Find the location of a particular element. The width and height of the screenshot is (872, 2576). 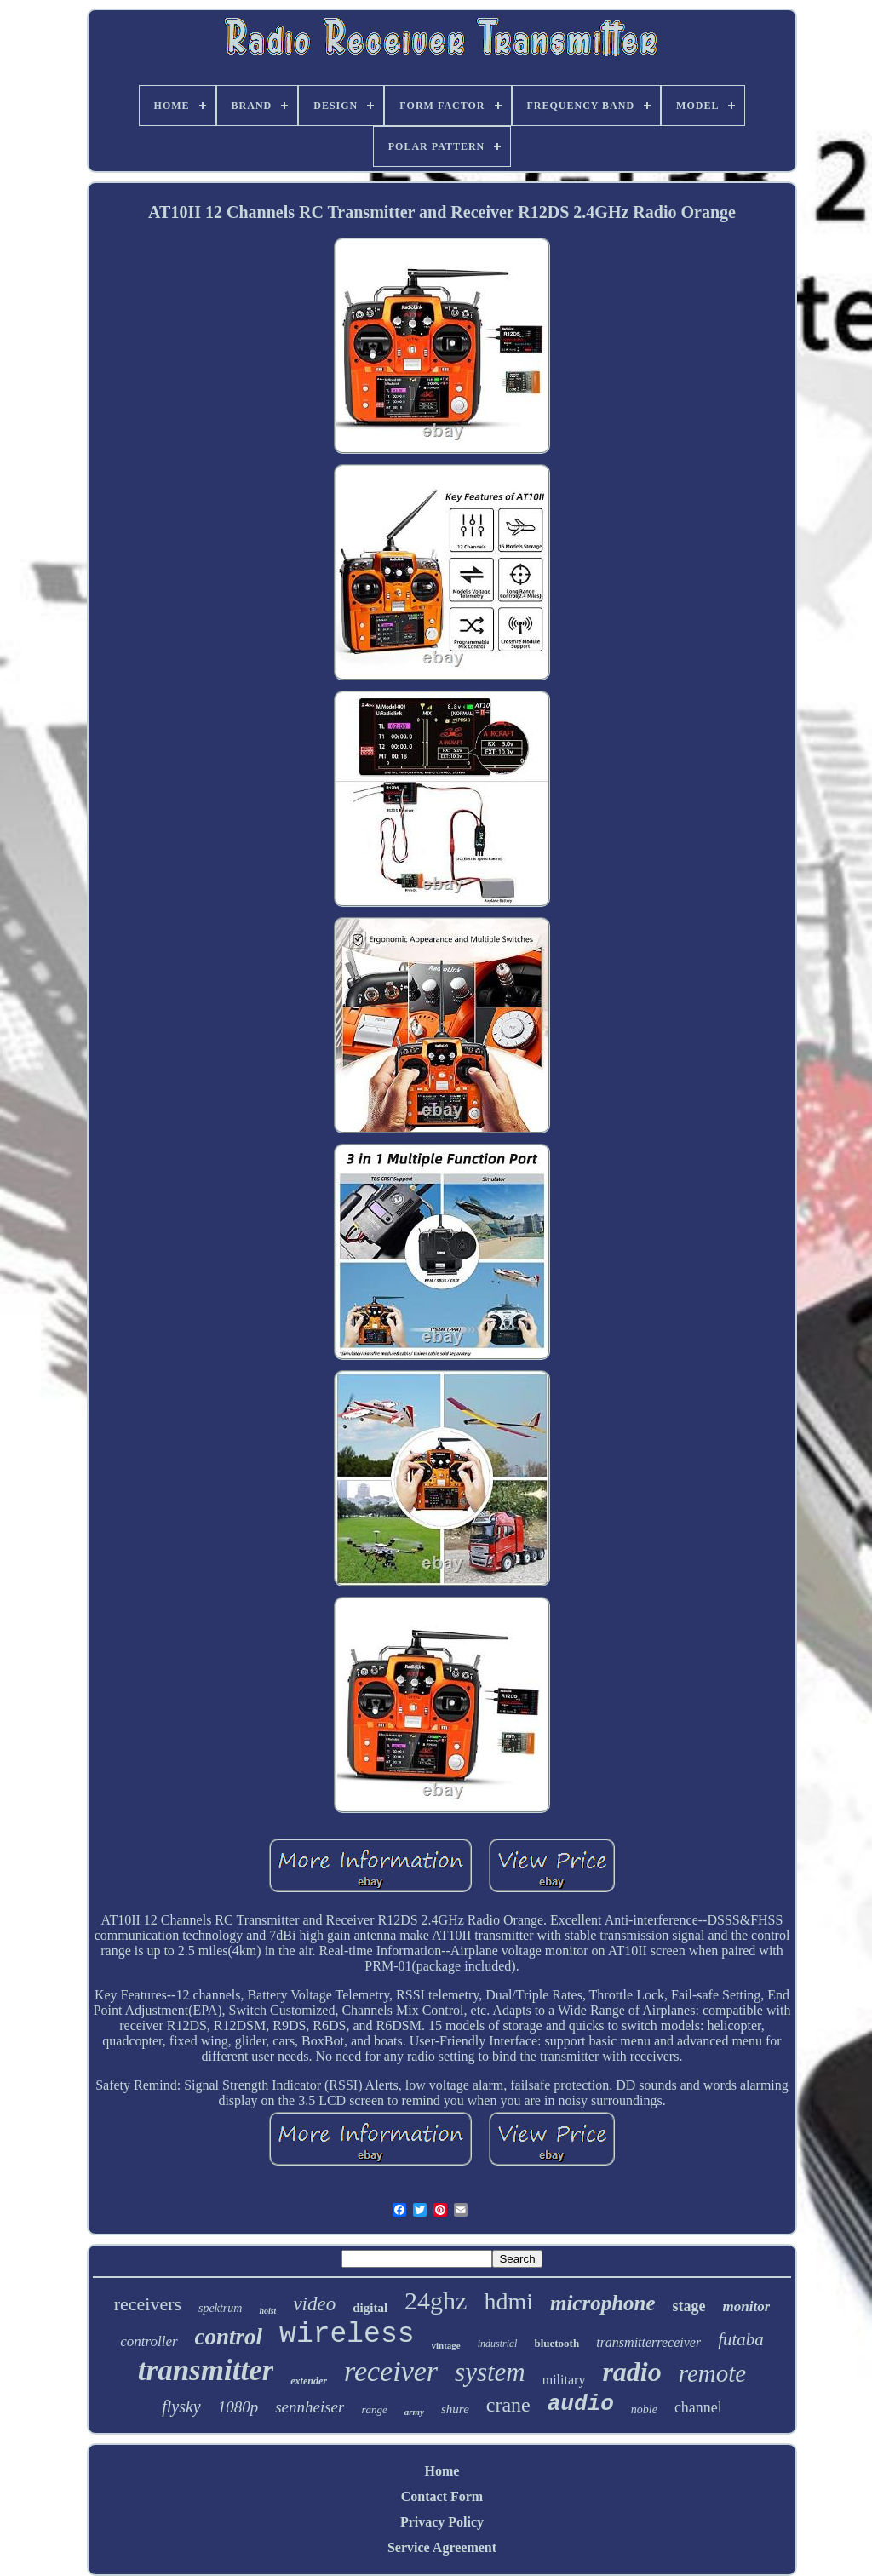

extender is located at coordinates (308, 2381).